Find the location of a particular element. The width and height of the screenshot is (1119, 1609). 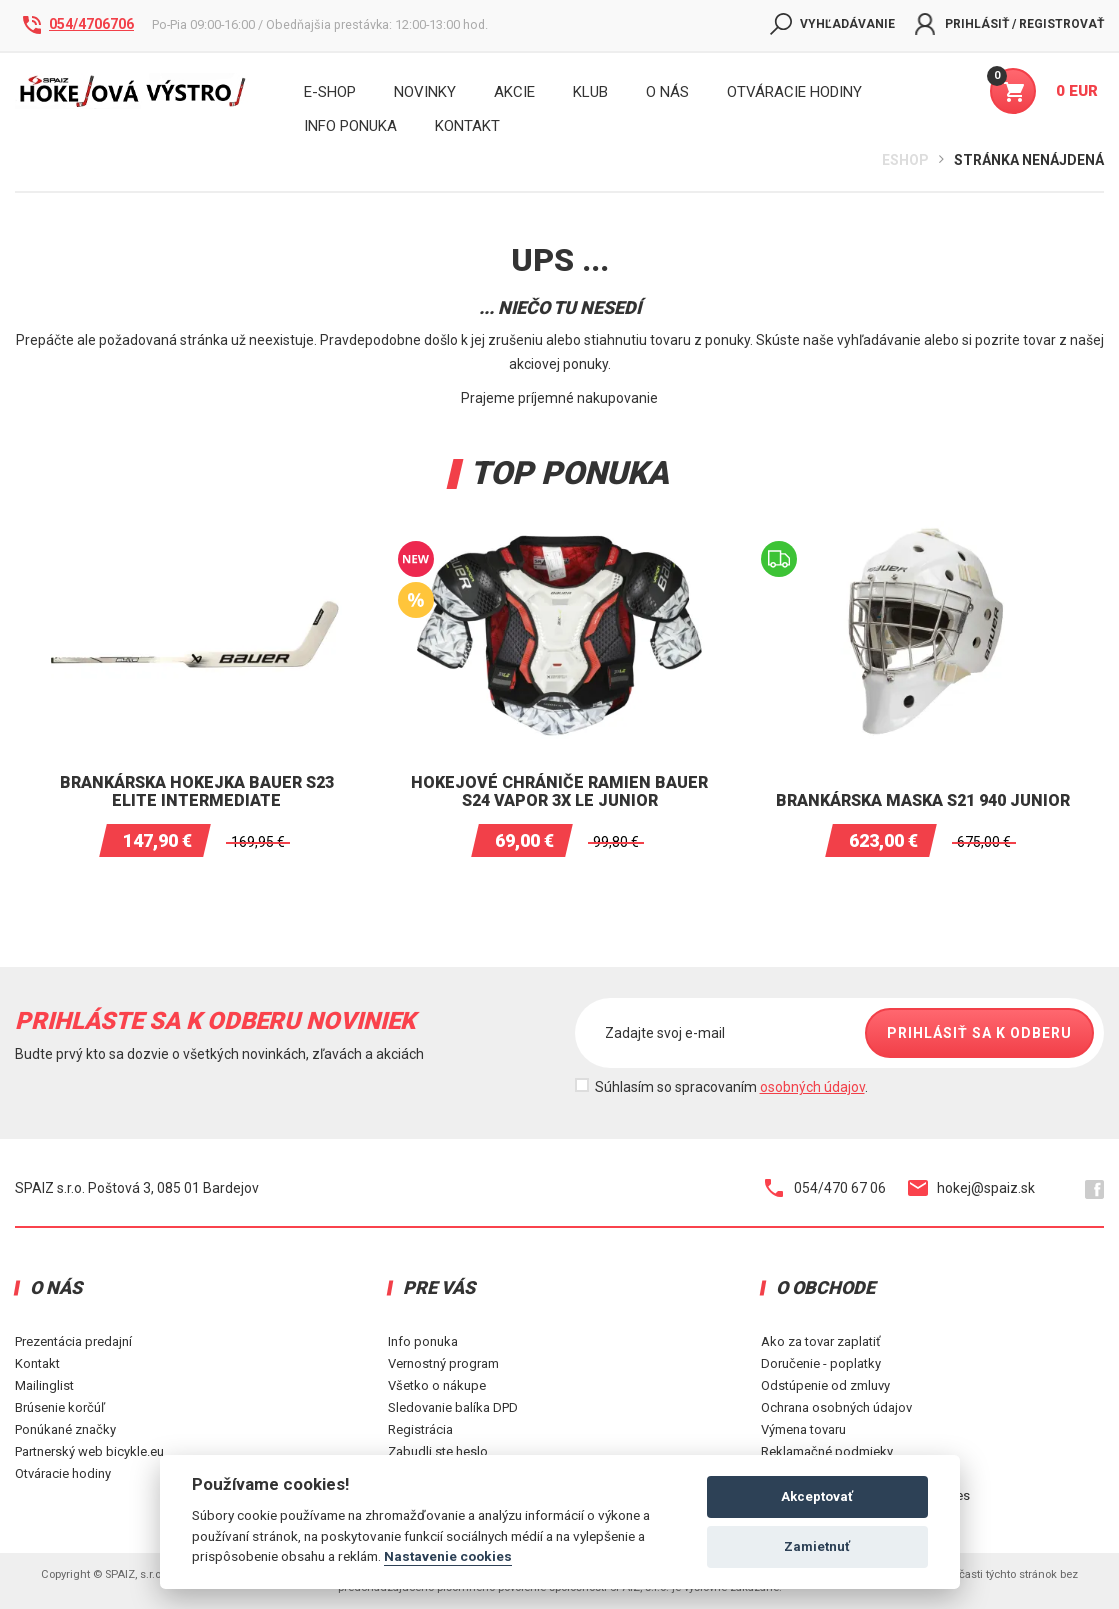

Brankárska hokejka BAUER S23 ELITE INTERMEDIATE is located at coordinates (197, 791).